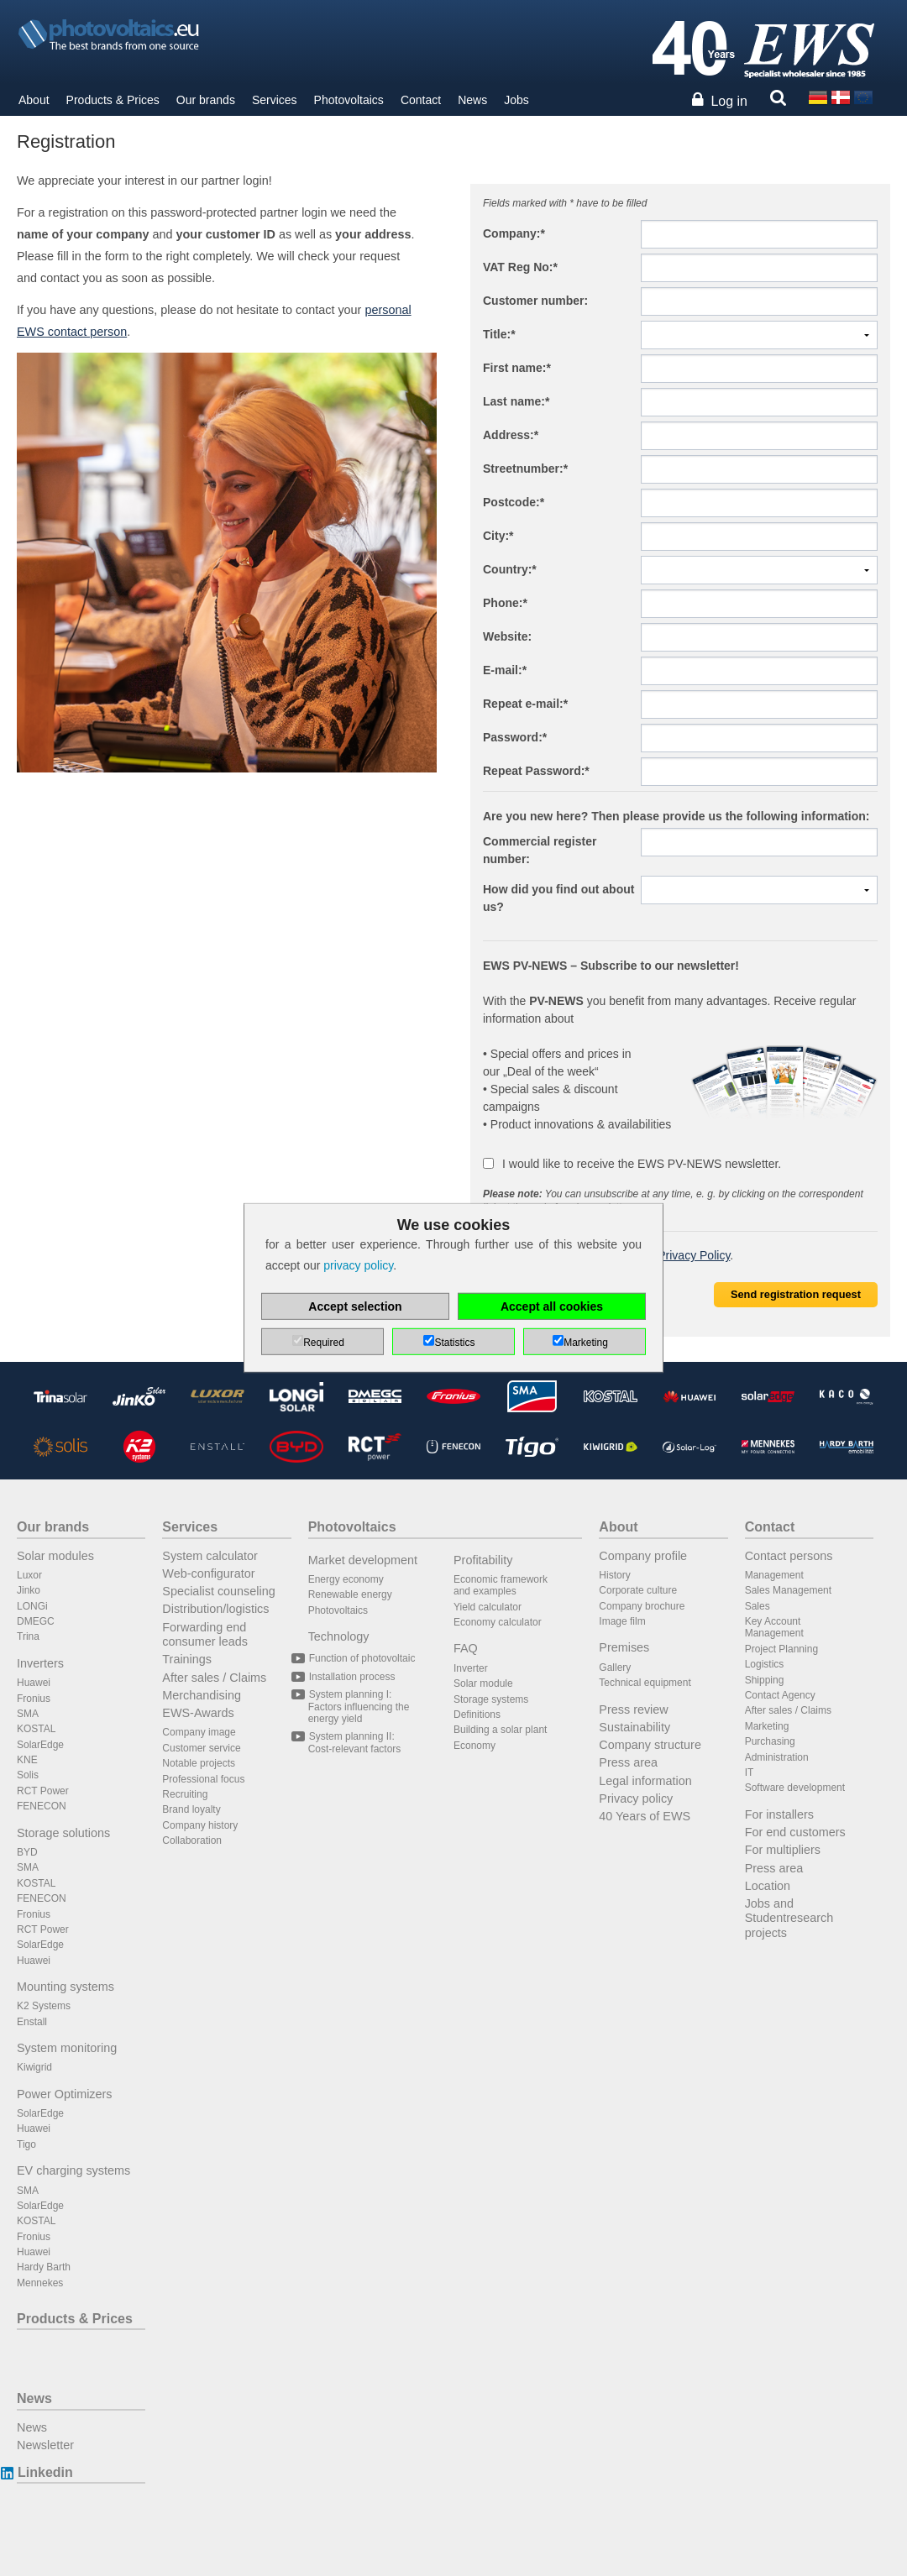  What do you see at coordinates (29, 1575) in the screenshot?
I see `Luxor` at bounding box center [29, 1575].